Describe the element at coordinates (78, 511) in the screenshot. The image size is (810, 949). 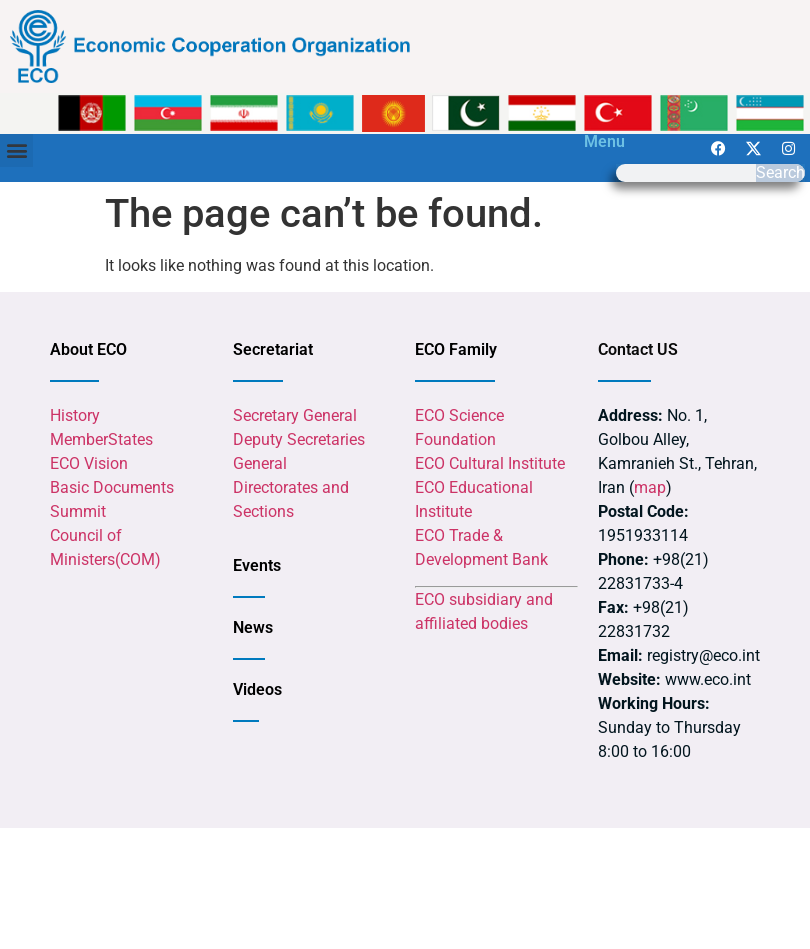
I see `Summit` at that location.